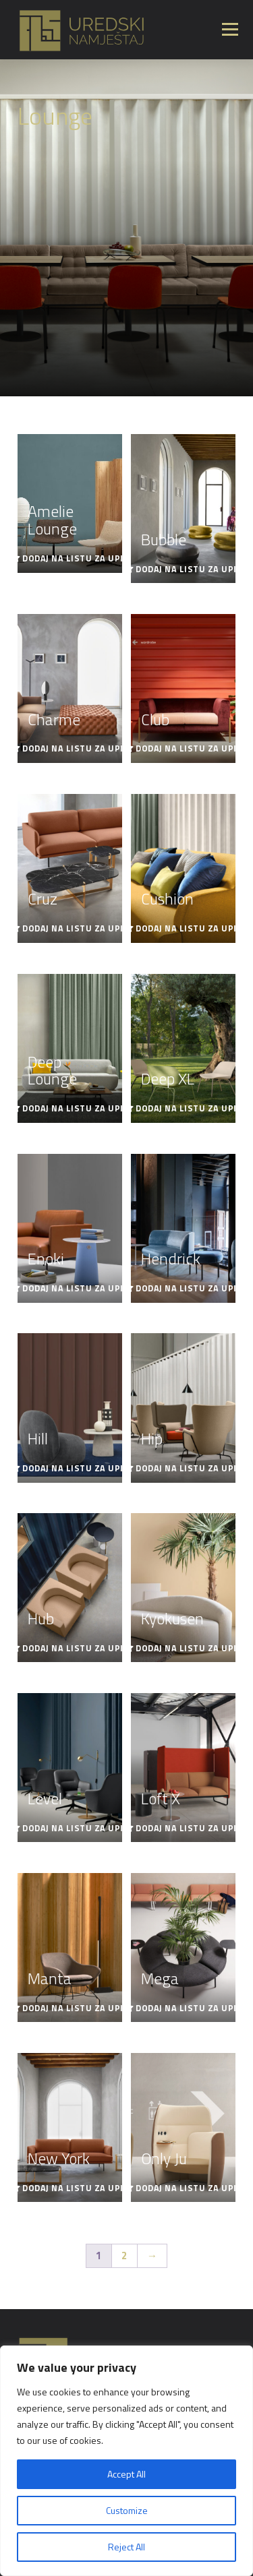 The height and width of the screenshot is (2576, 253). I want to click on Dodaj na listu za upit [Read more about “Enoki”], so click(75, 1288).